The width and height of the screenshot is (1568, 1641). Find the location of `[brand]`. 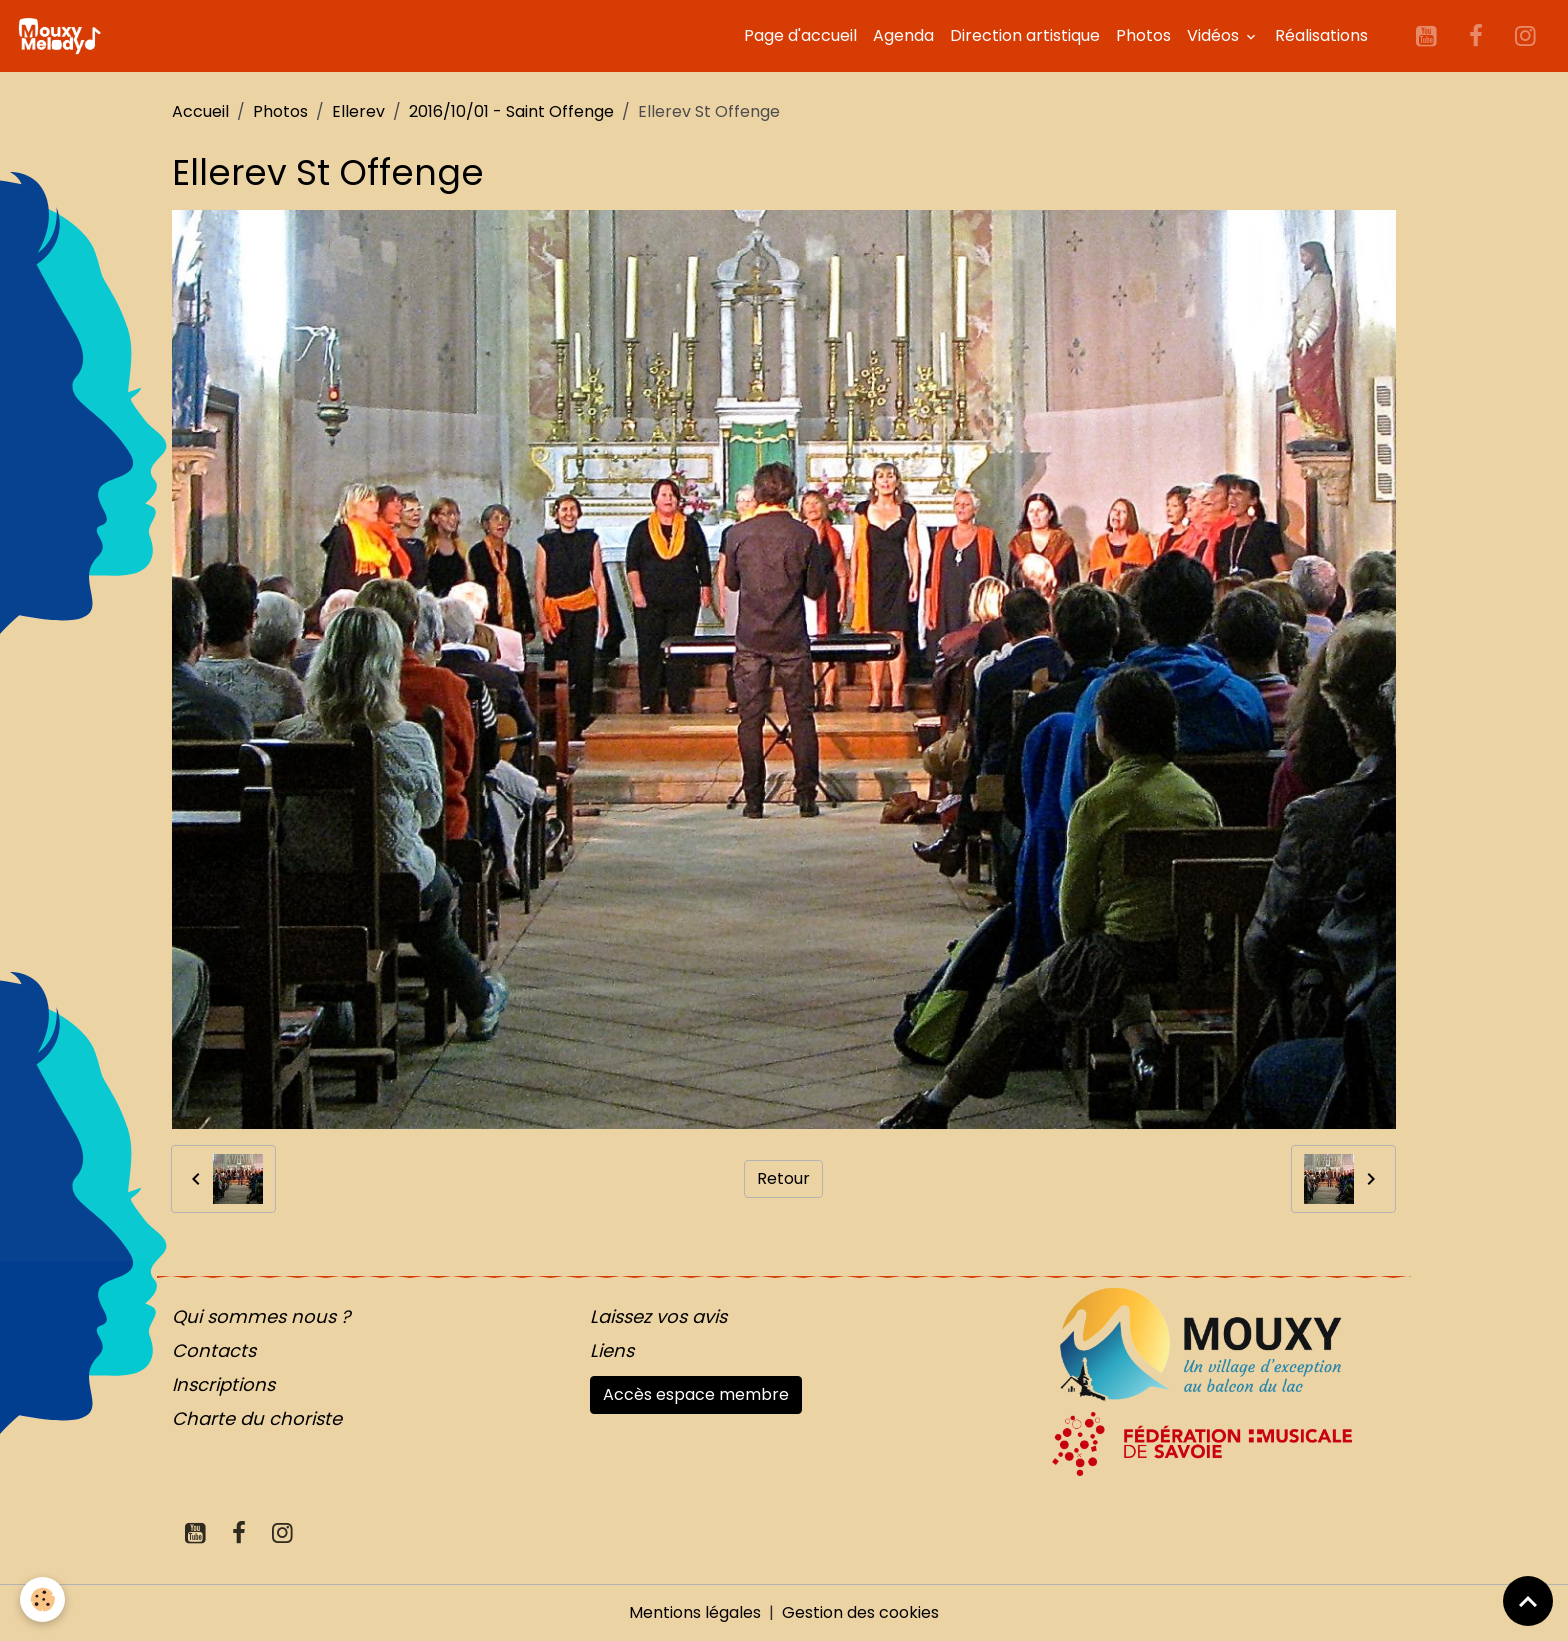

[brand] is located at coordinates (63, 36).